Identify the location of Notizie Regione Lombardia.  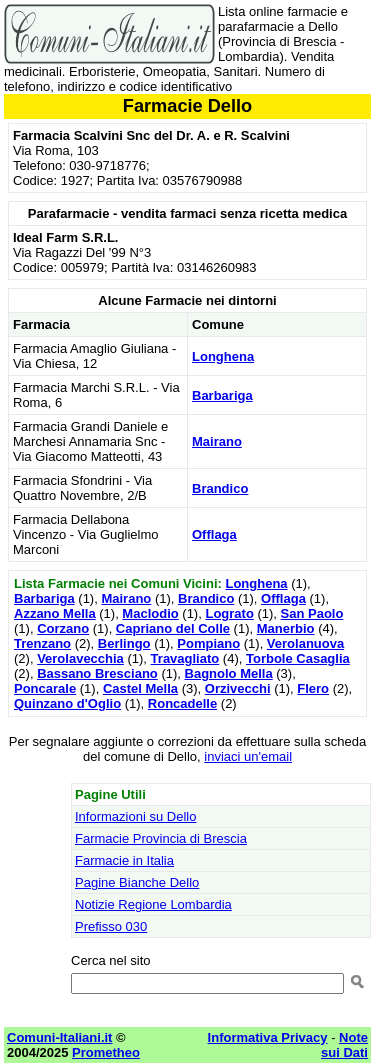
(153, 904).